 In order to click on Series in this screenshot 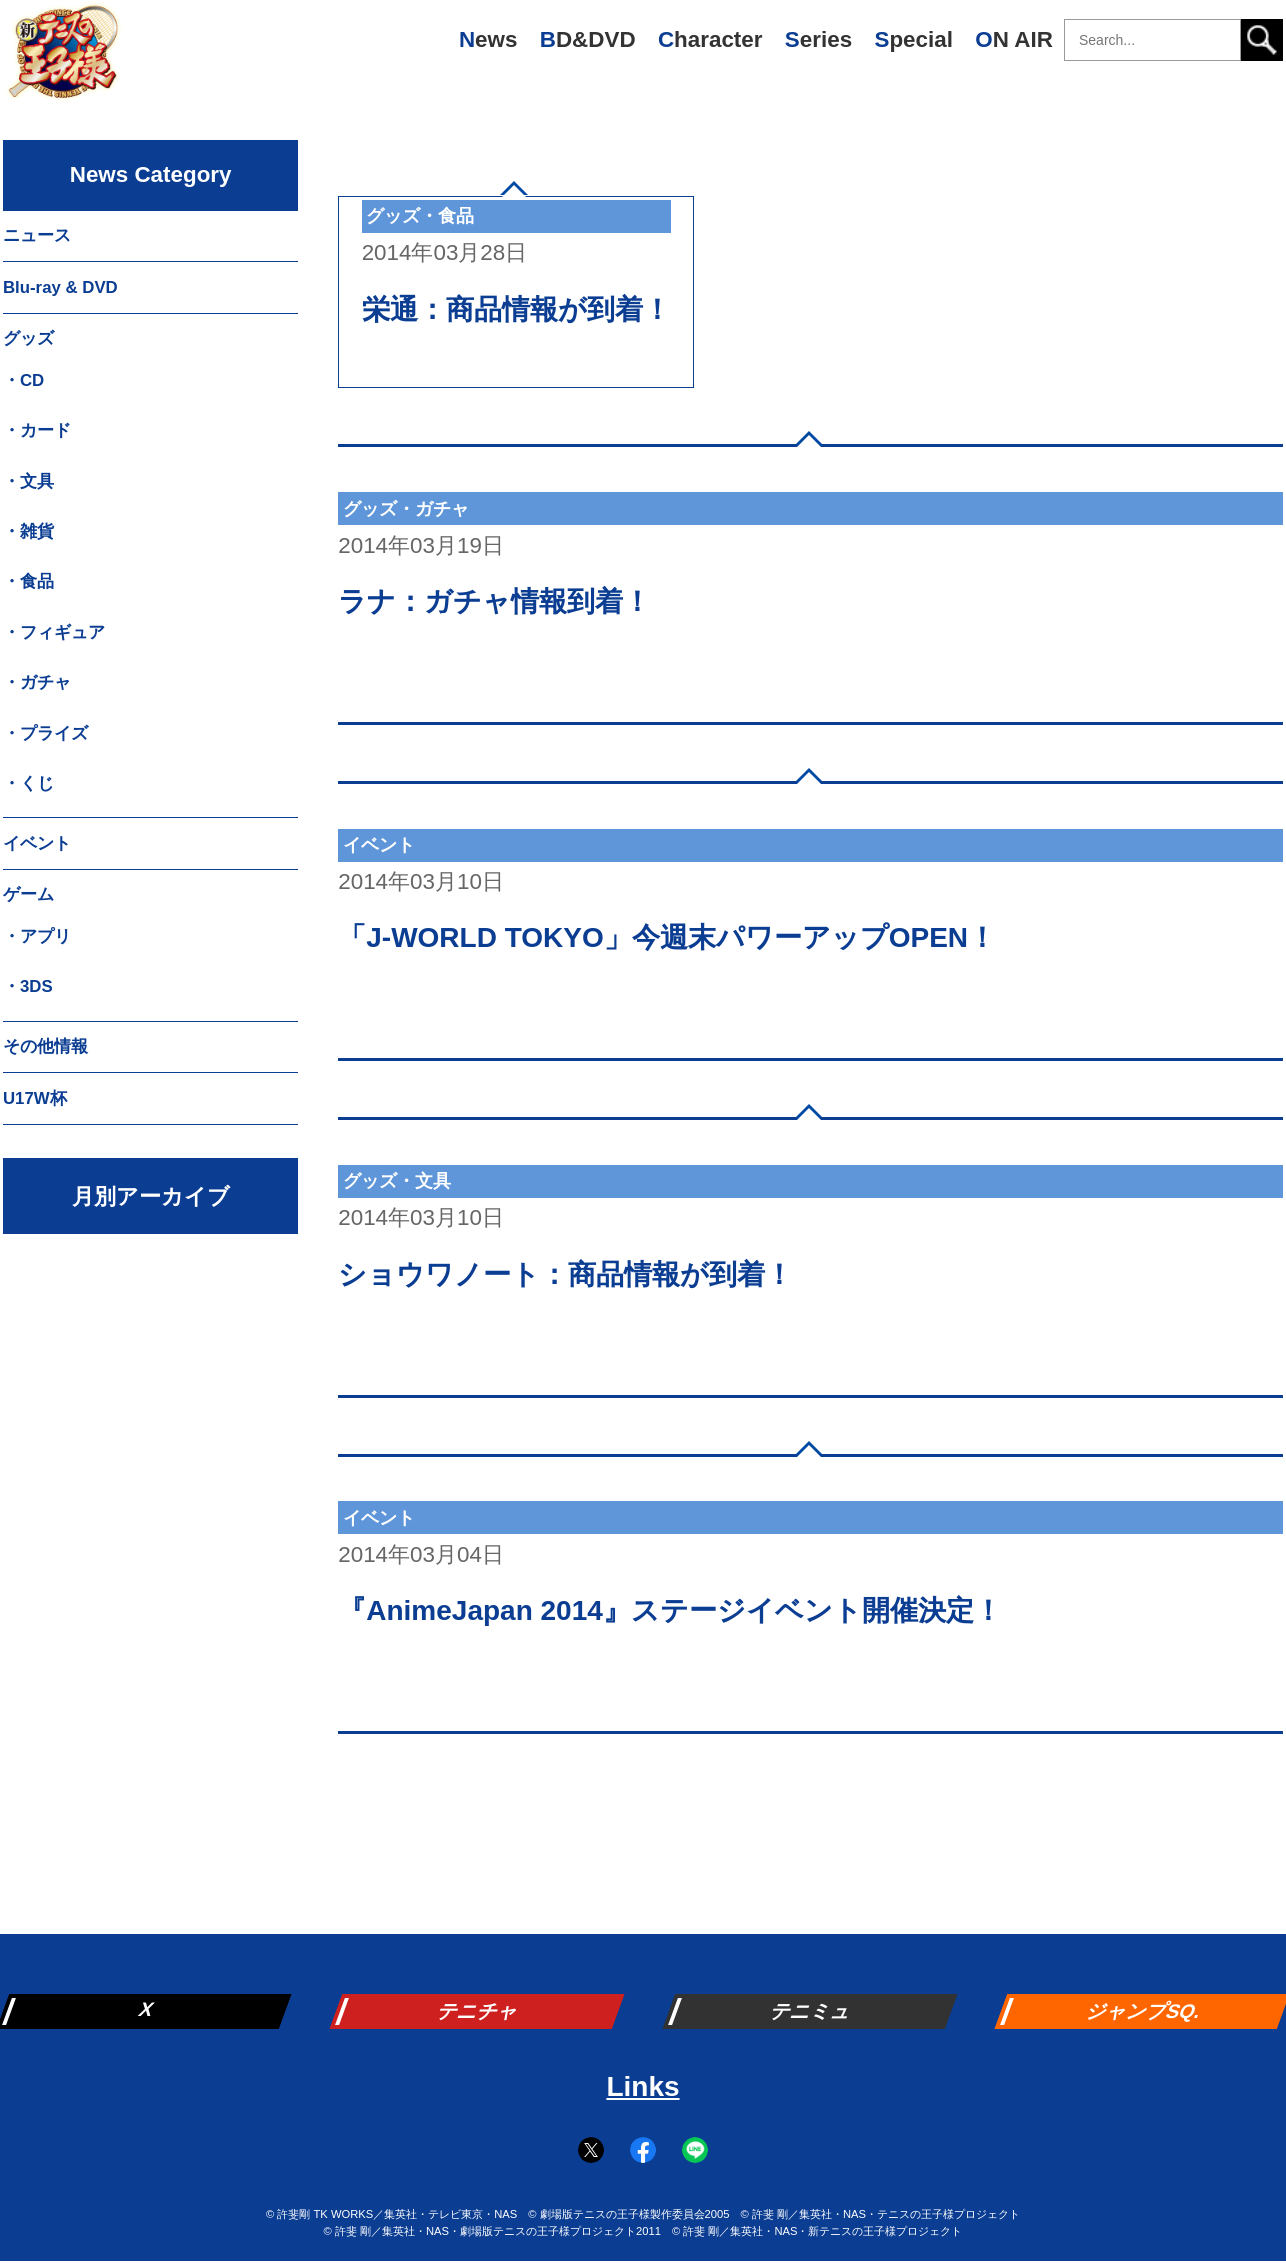, I will do `click(818, 39)`.